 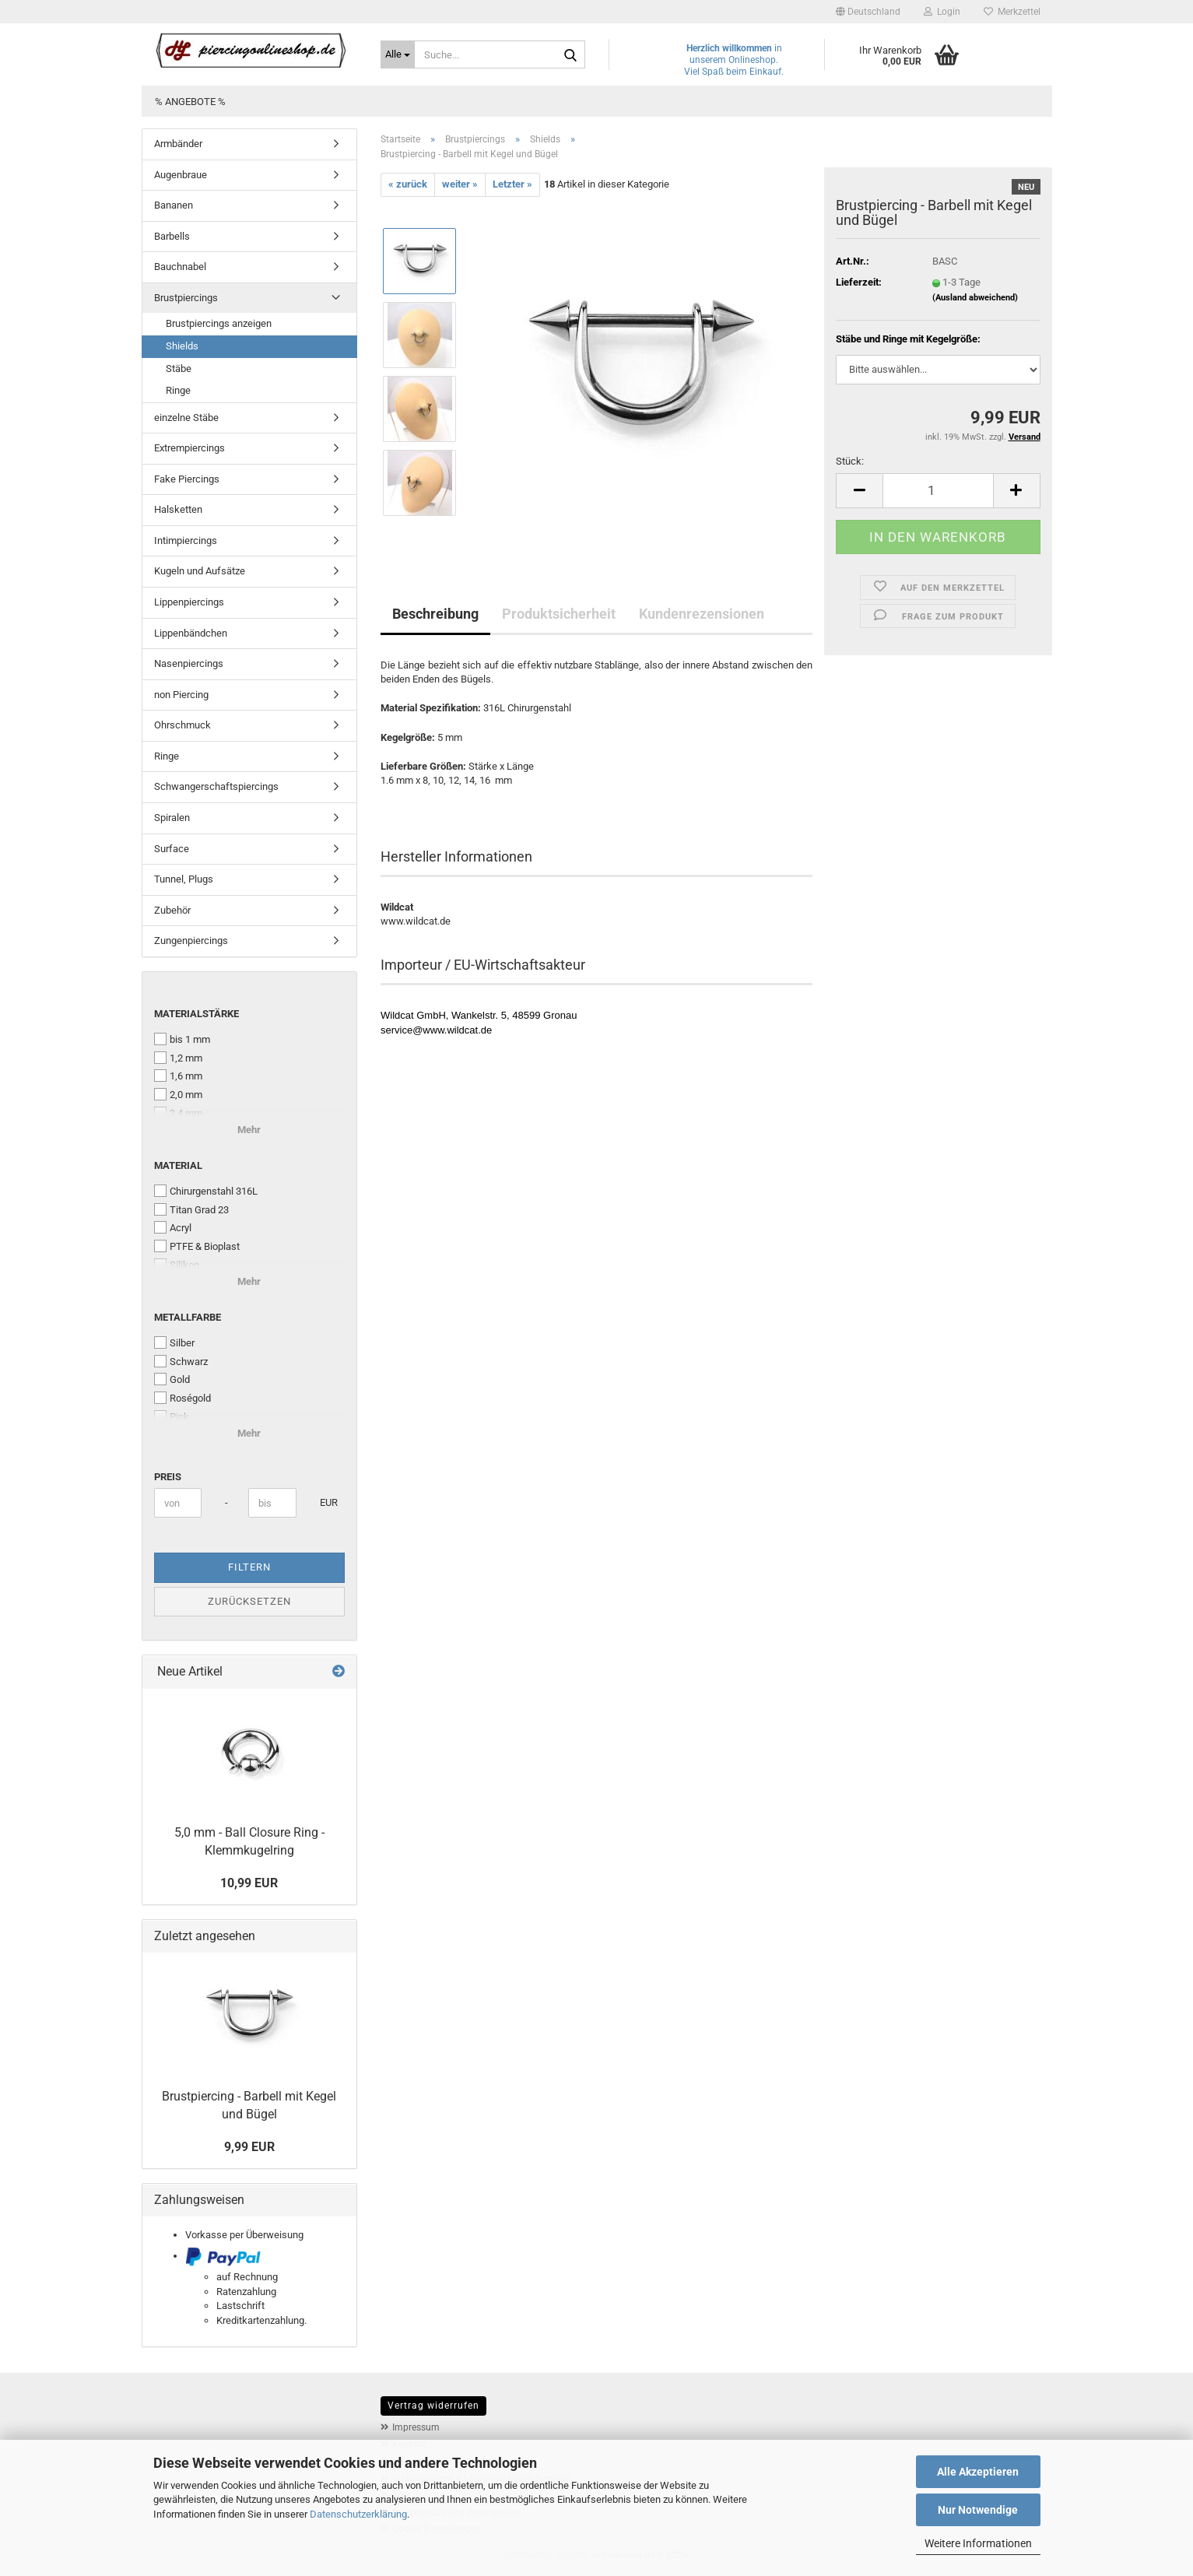 What do you see at coordinates (219, 323) in the screenshot?
I see `Brustpiercings anzeigen` at bounding box center [219, 323].